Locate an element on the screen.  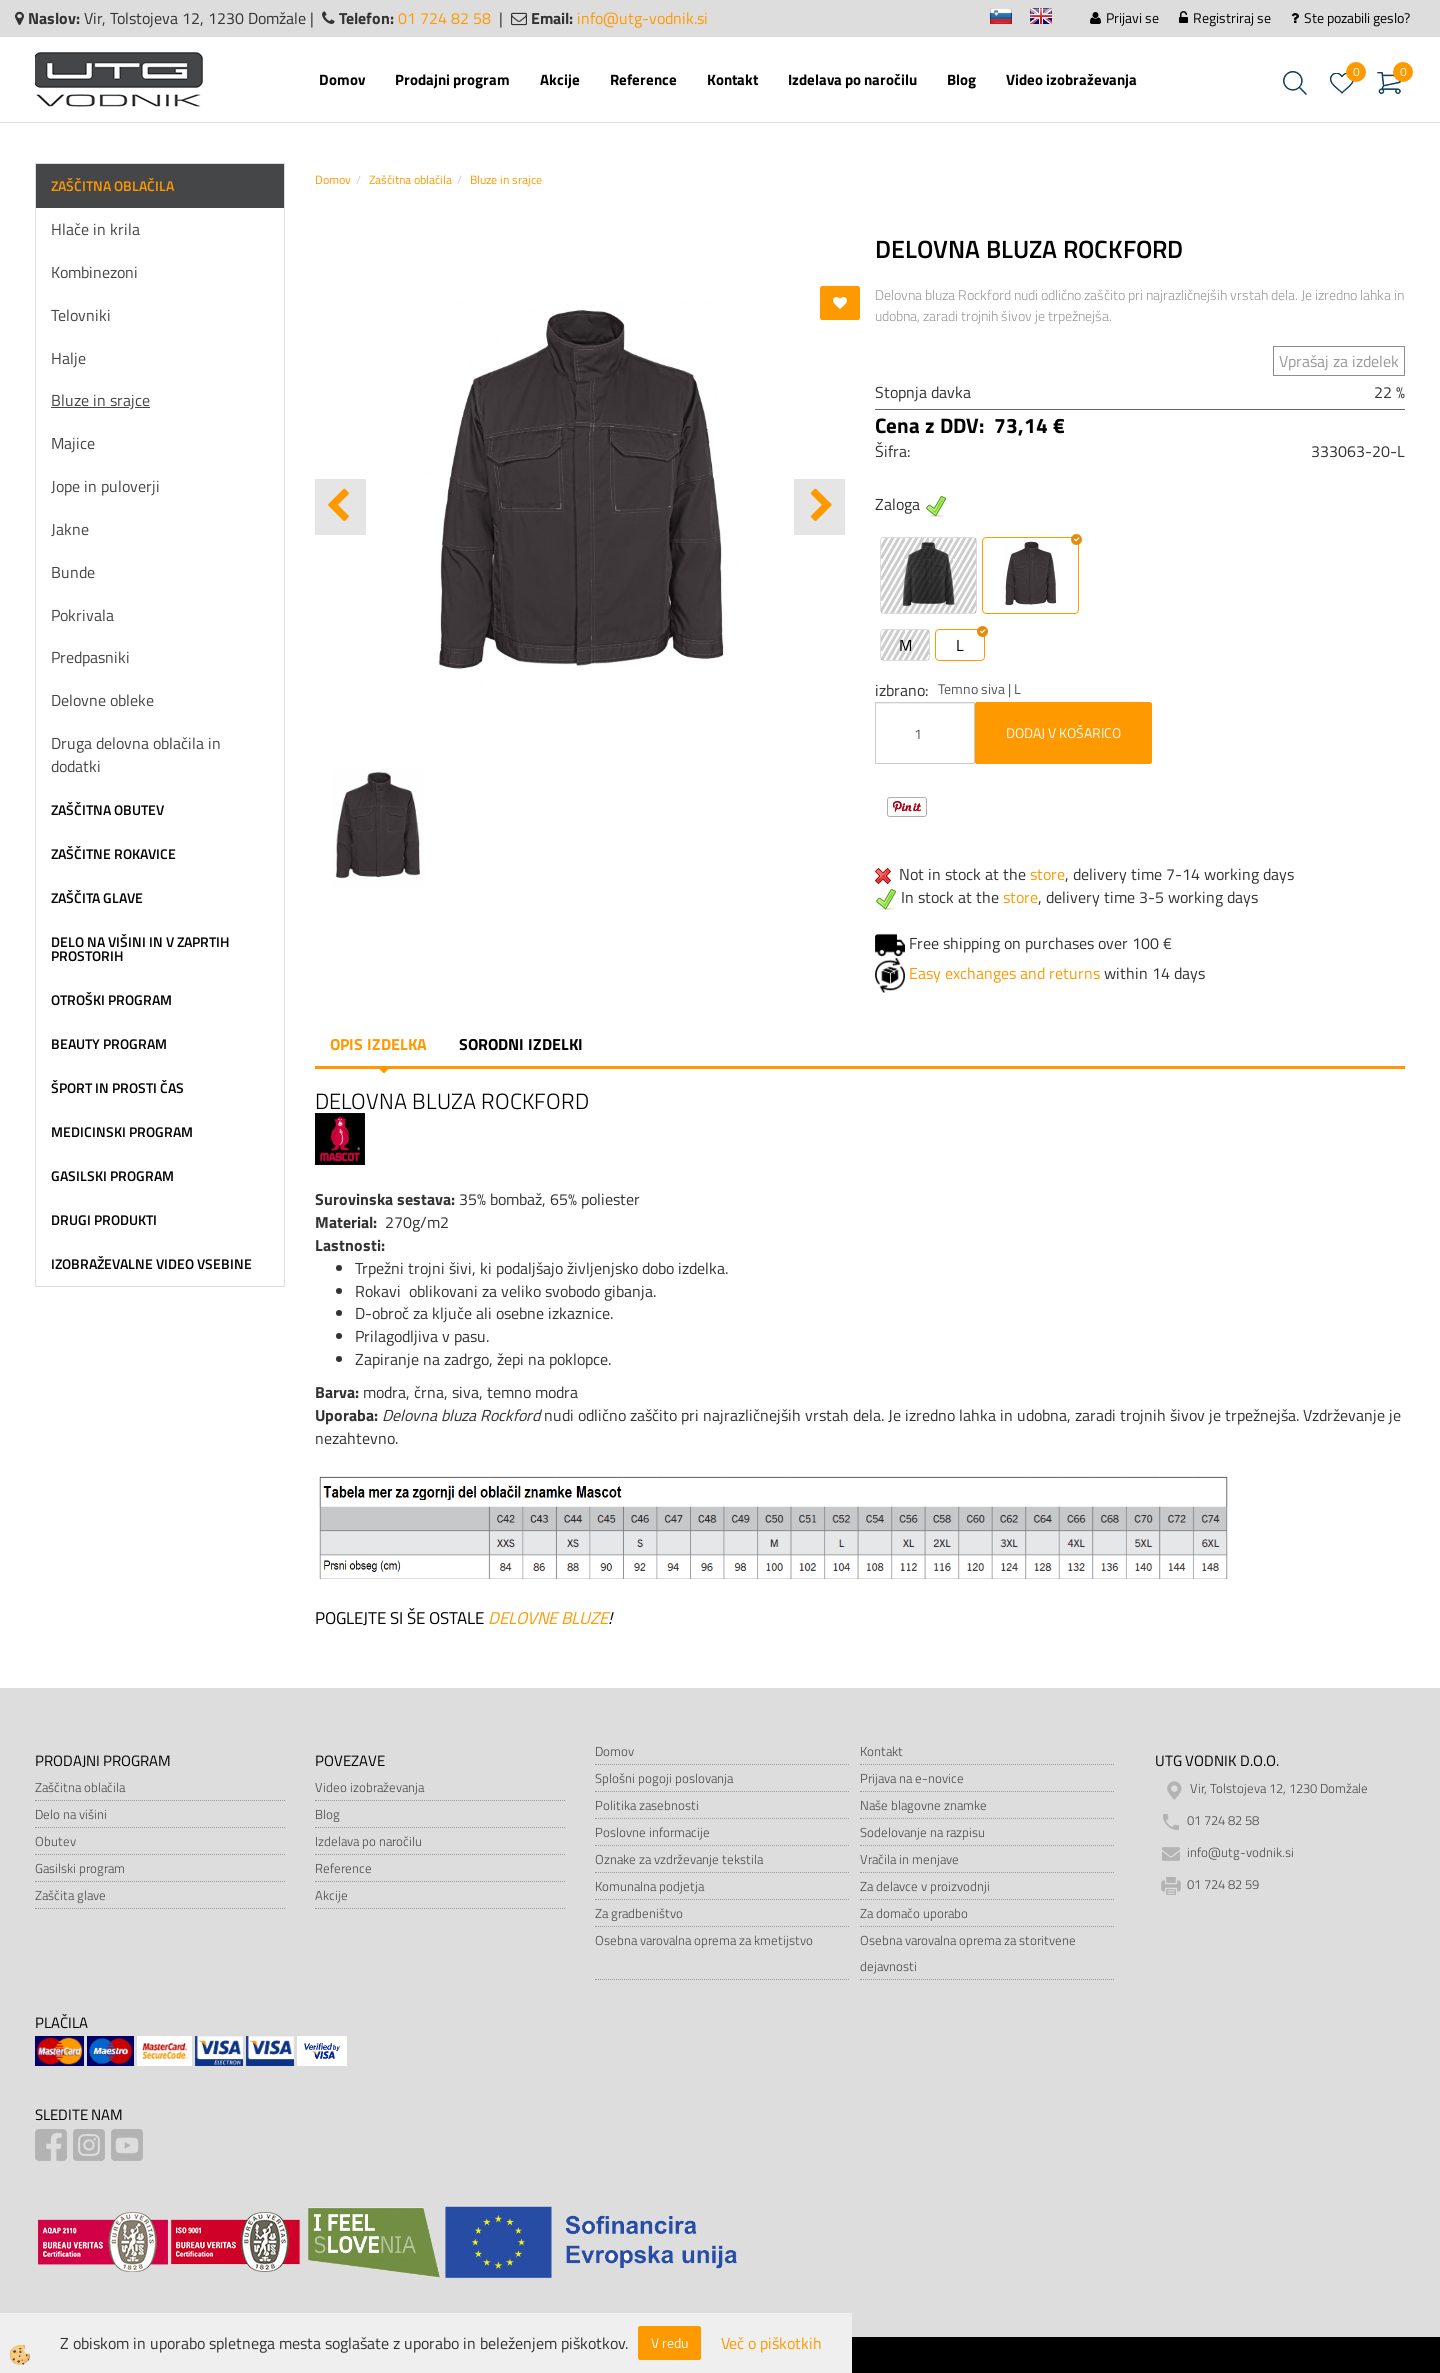
Kombinezoni is located at coordinates (94, 272).